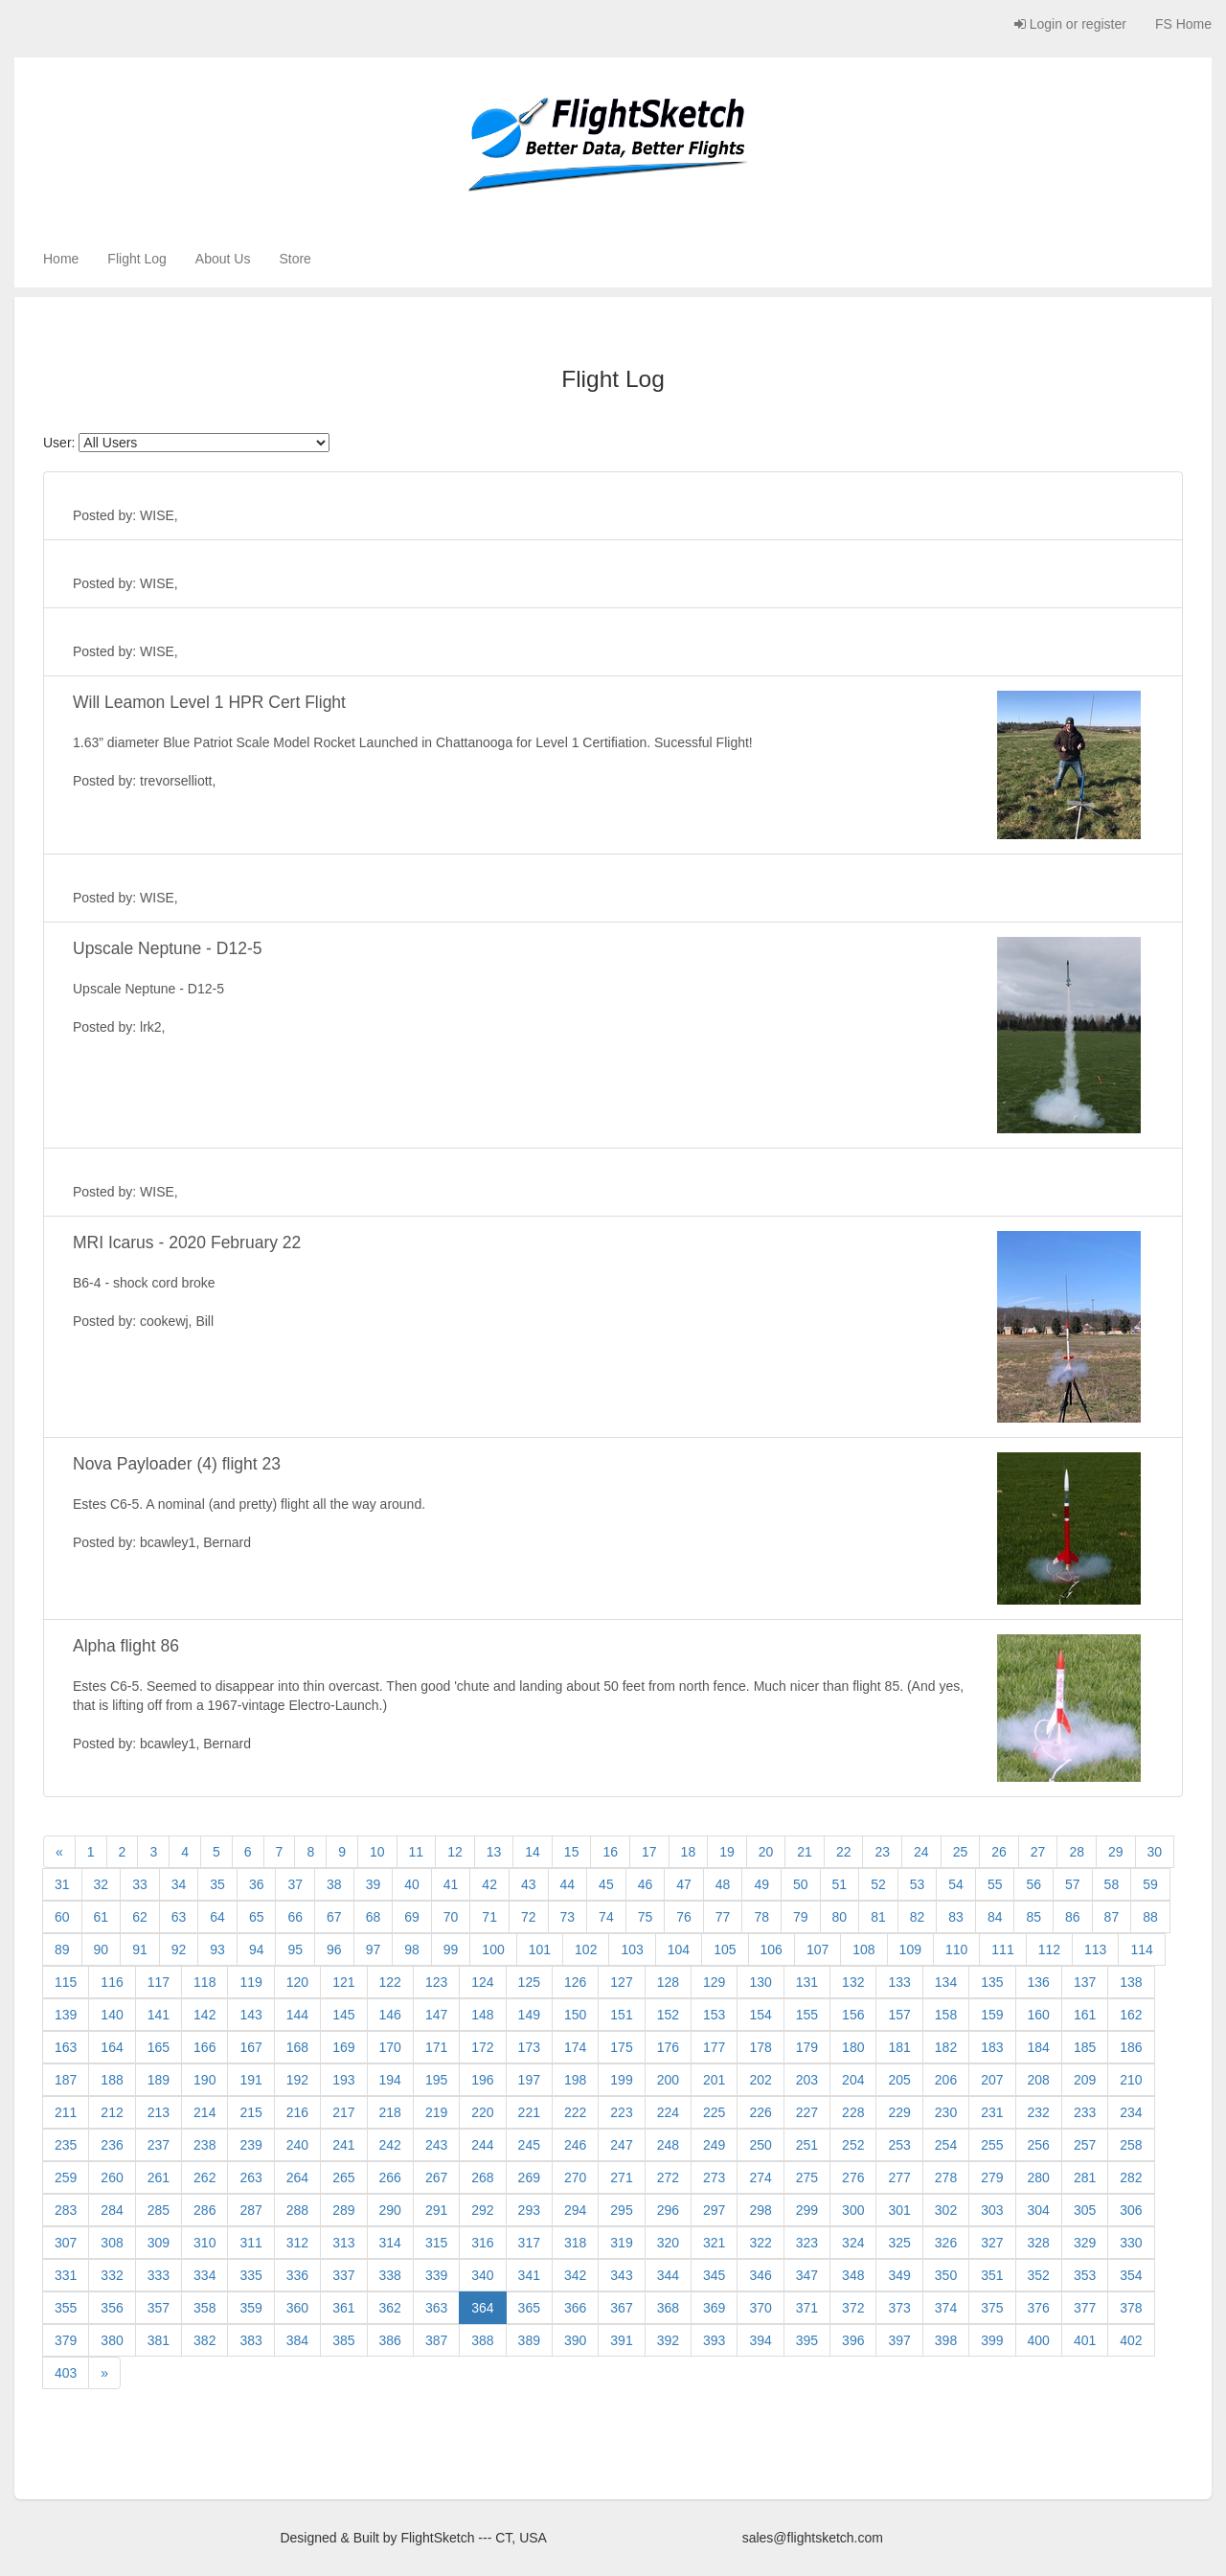  Describe the element at coordinates (1039, 2275) in the screenshot. I see `352` at that location.